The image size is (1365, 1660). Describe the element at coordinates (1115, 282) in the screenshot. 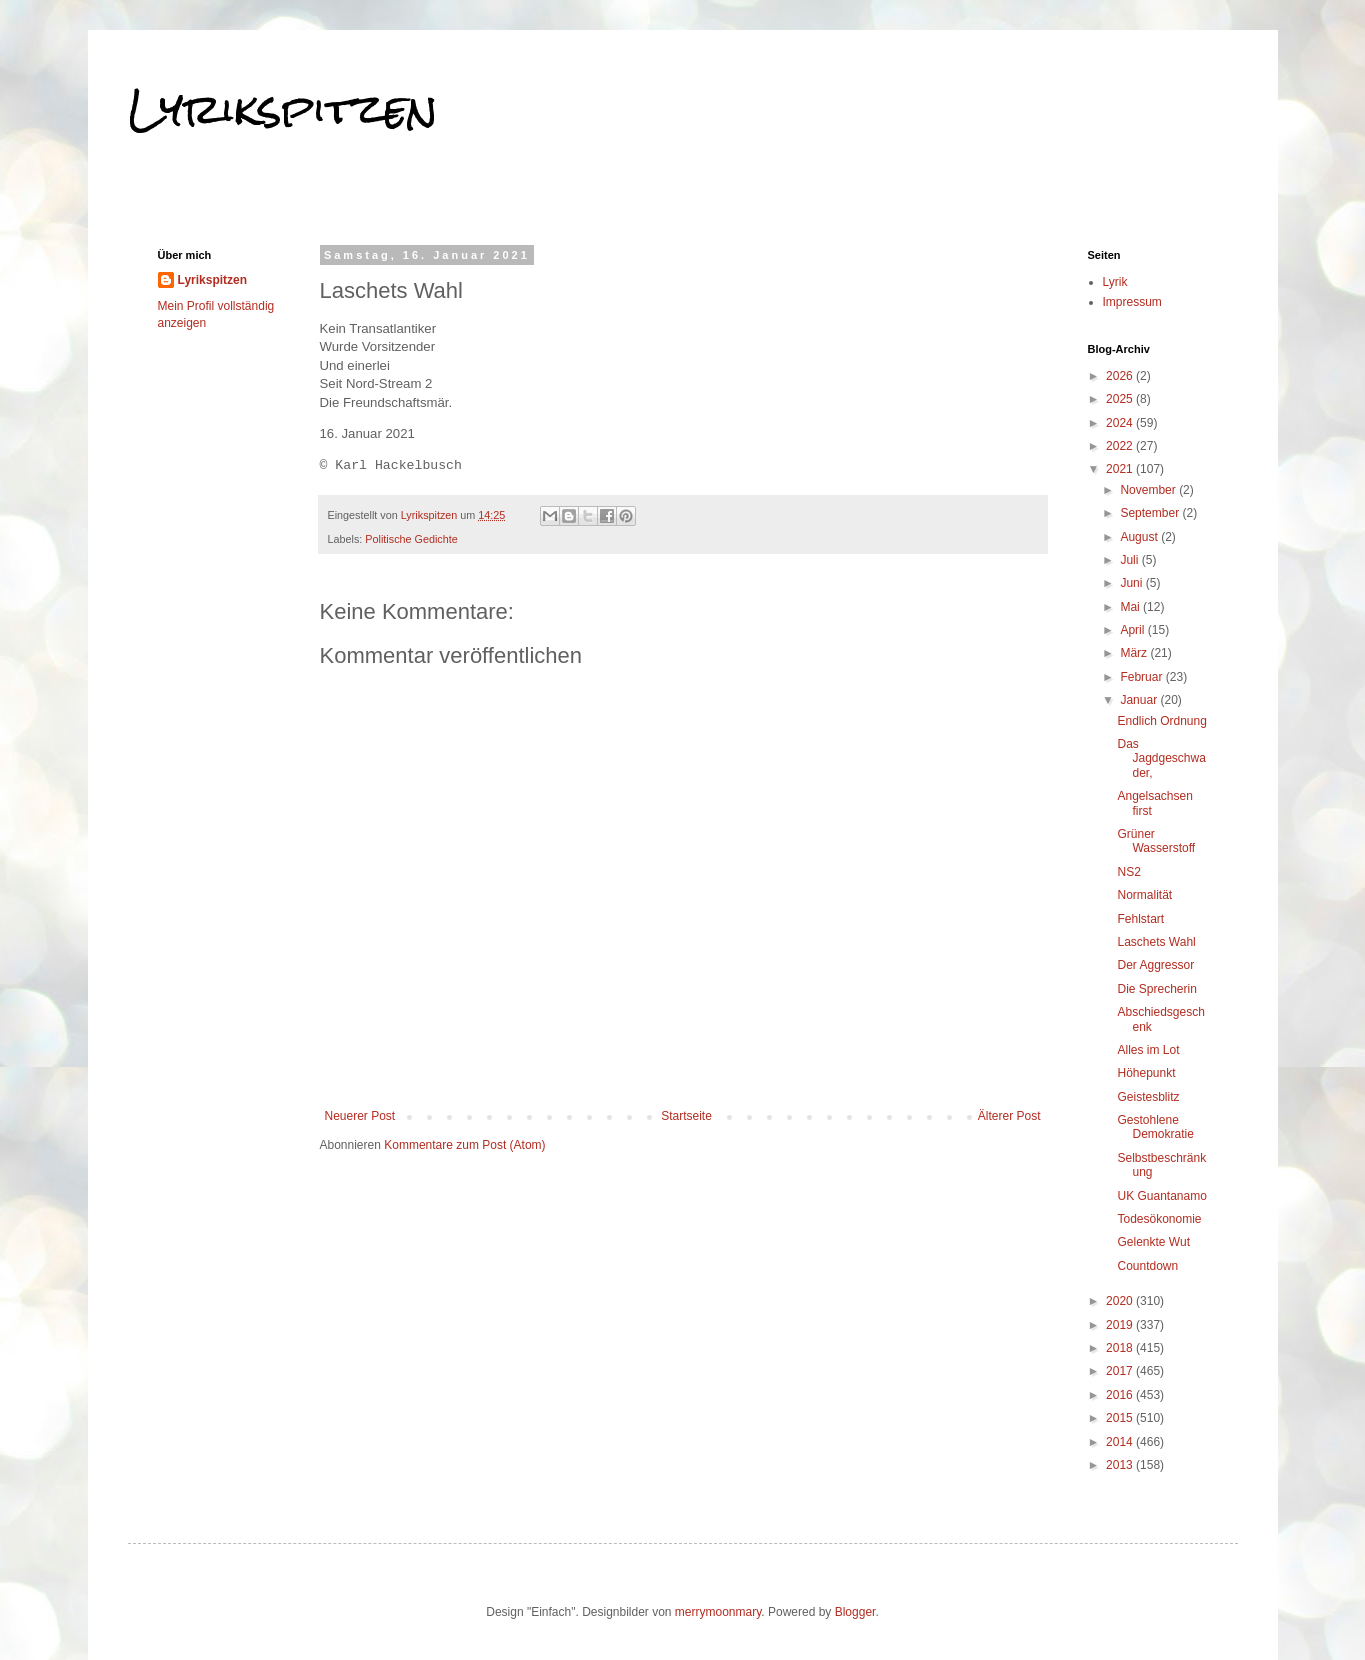

I see `Lyrik` at that location.